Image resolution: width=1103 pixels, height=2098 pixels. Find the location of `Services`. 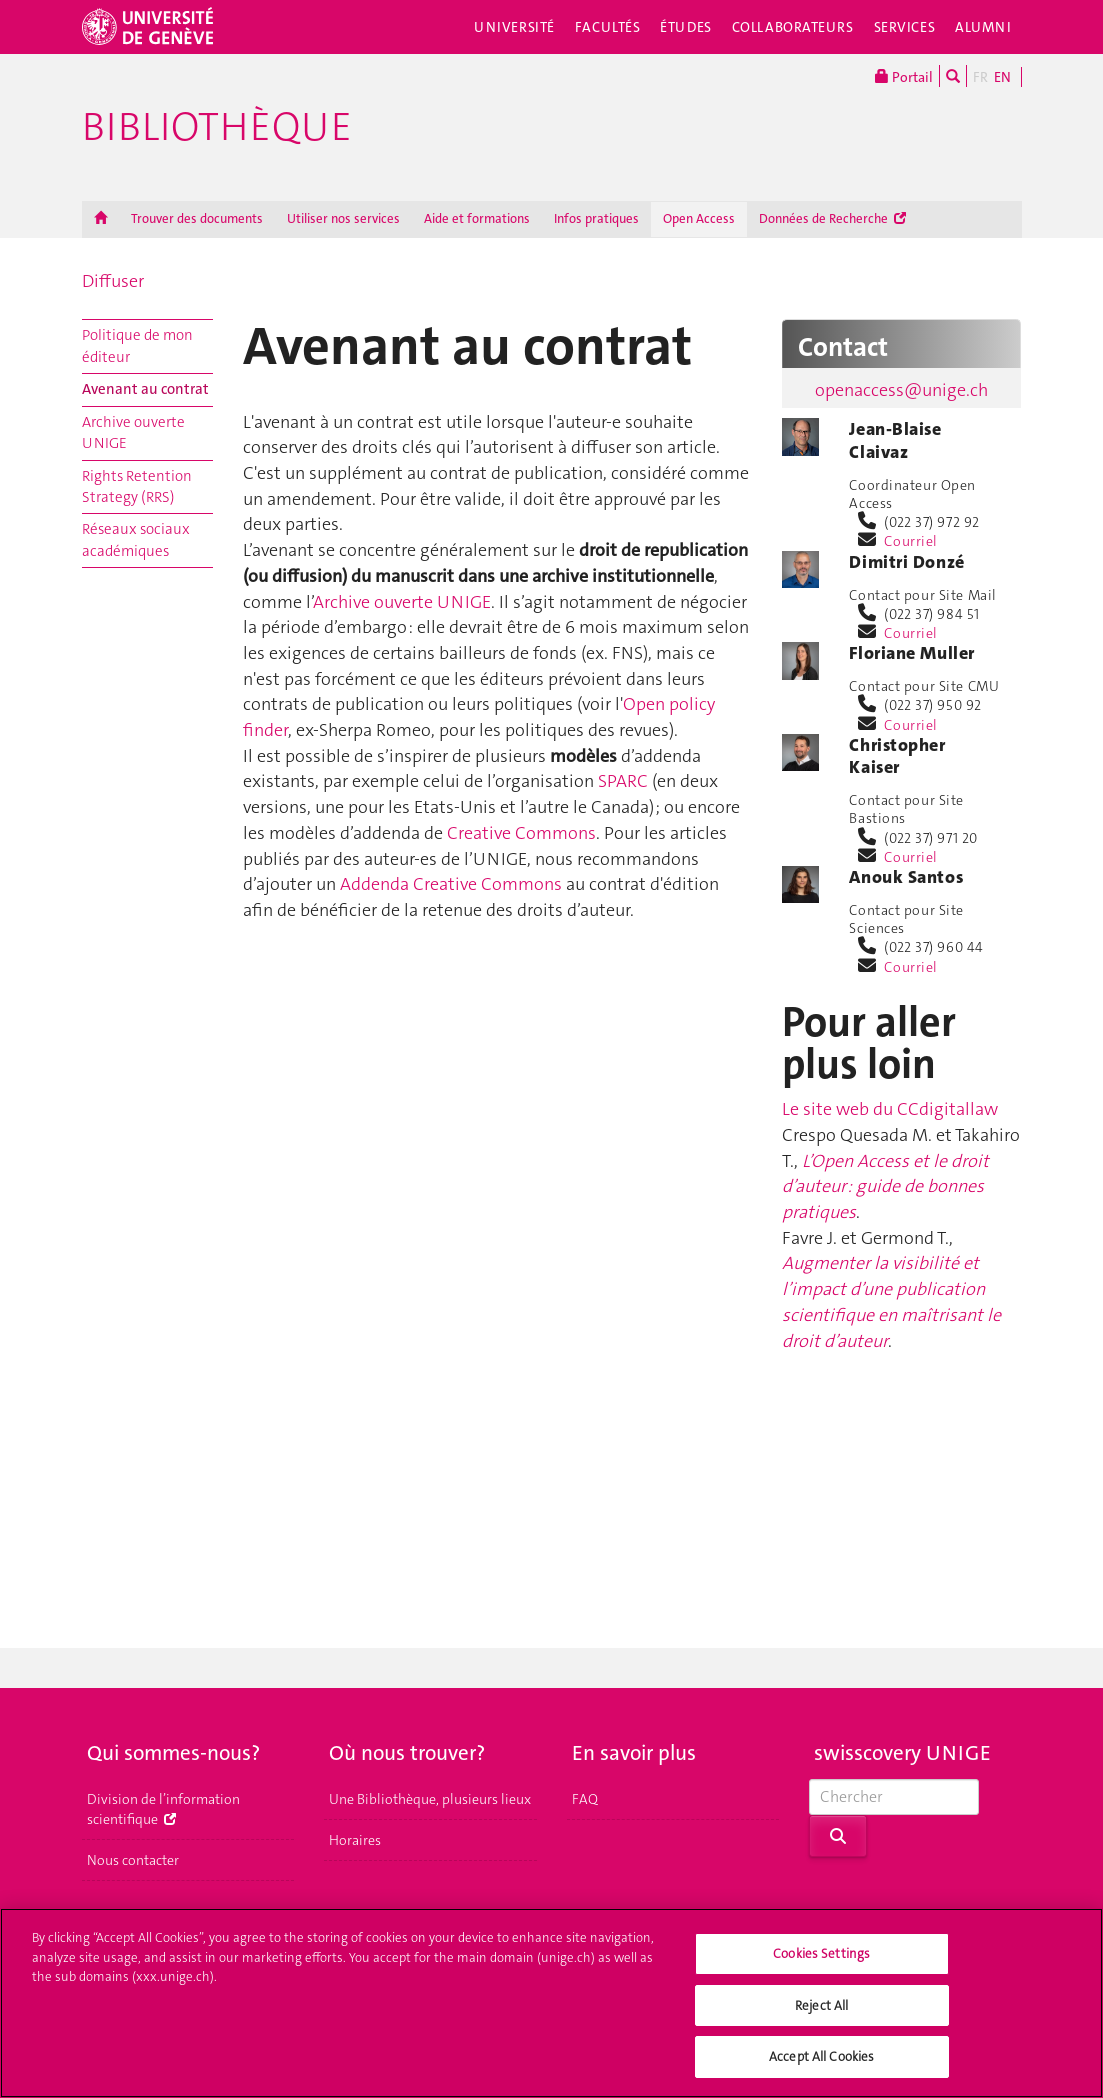

Services is located at coordinates (905, 27).